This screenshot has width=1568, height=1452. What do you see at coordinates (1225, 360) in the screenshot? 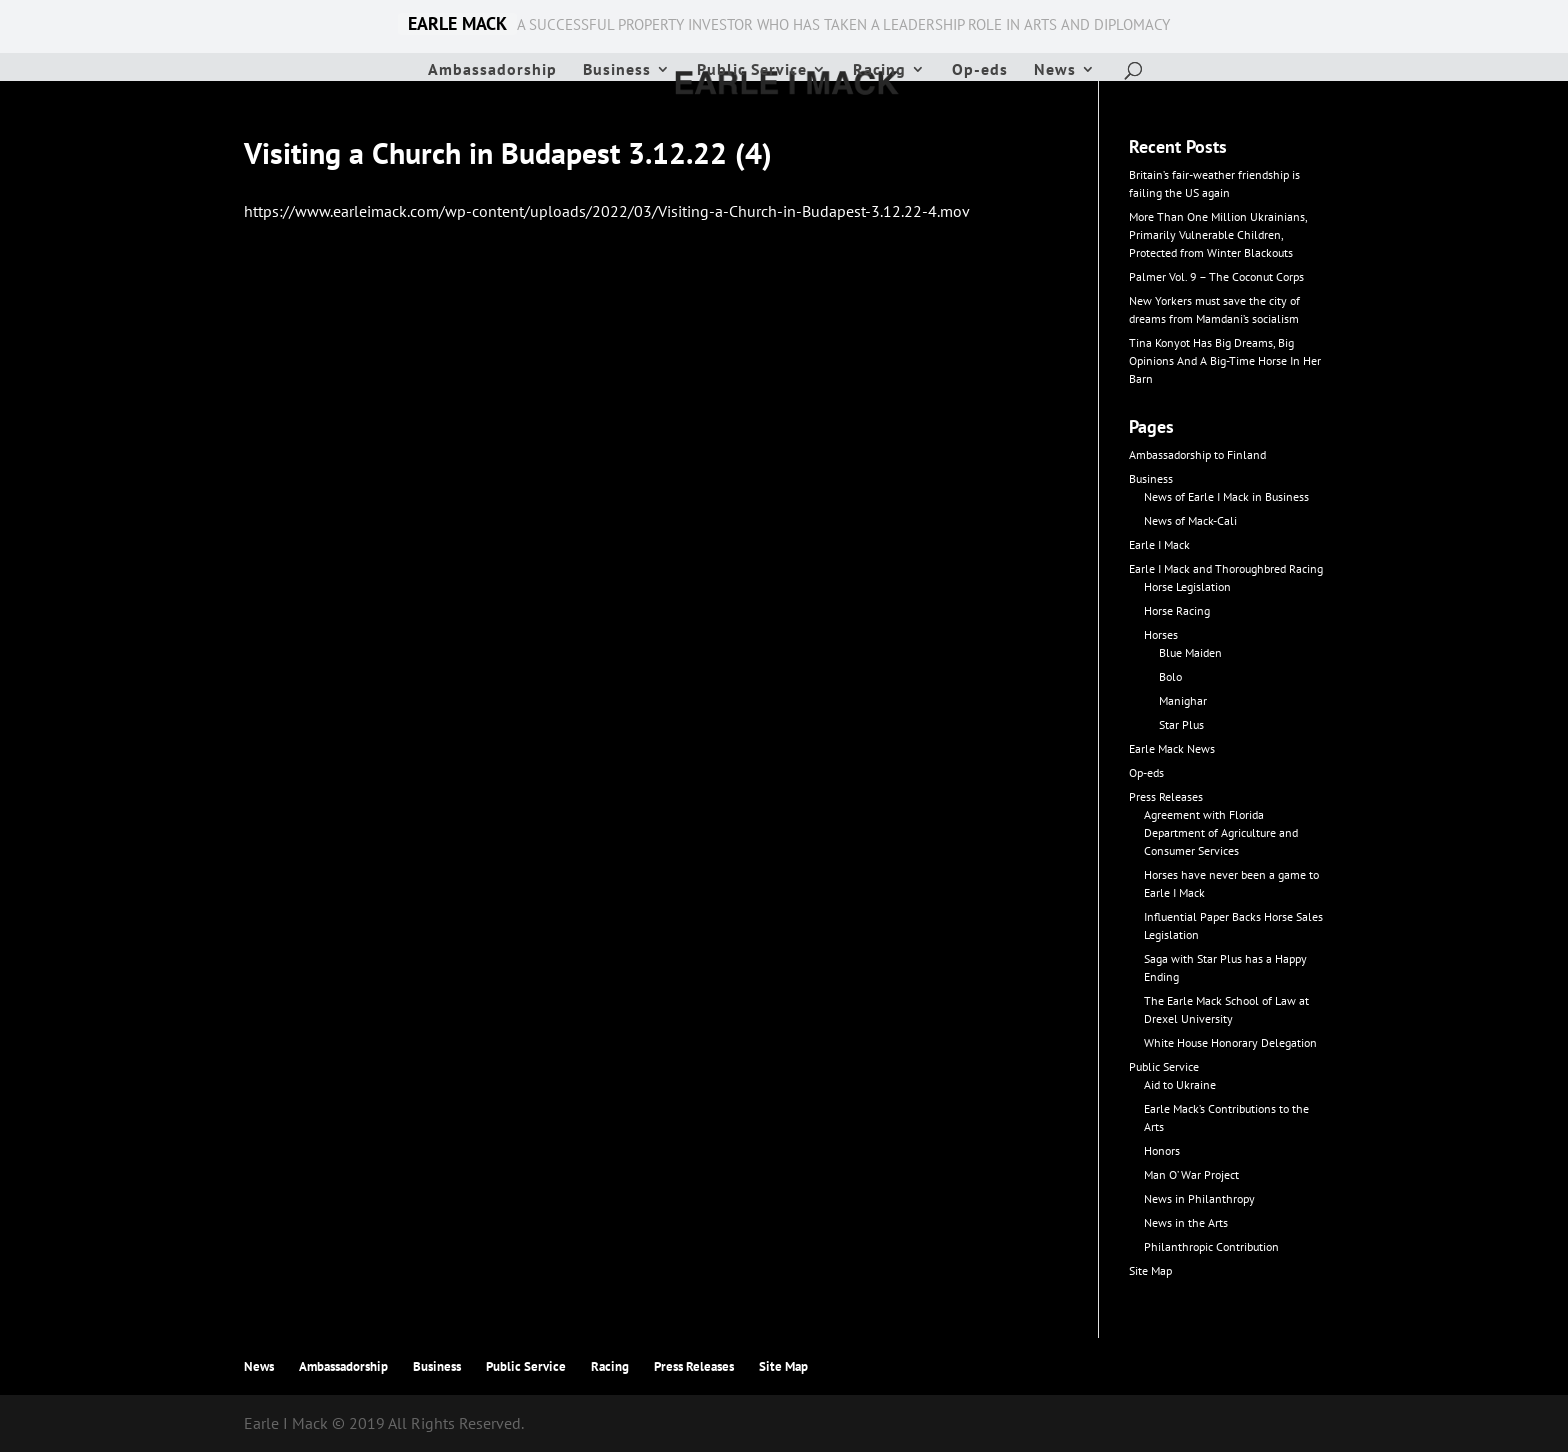
I see `Tina Konyot Has Big Dreams, Big Opinions And A Big-Time Horse In Her Barn` at bounding box center [1225, 360].